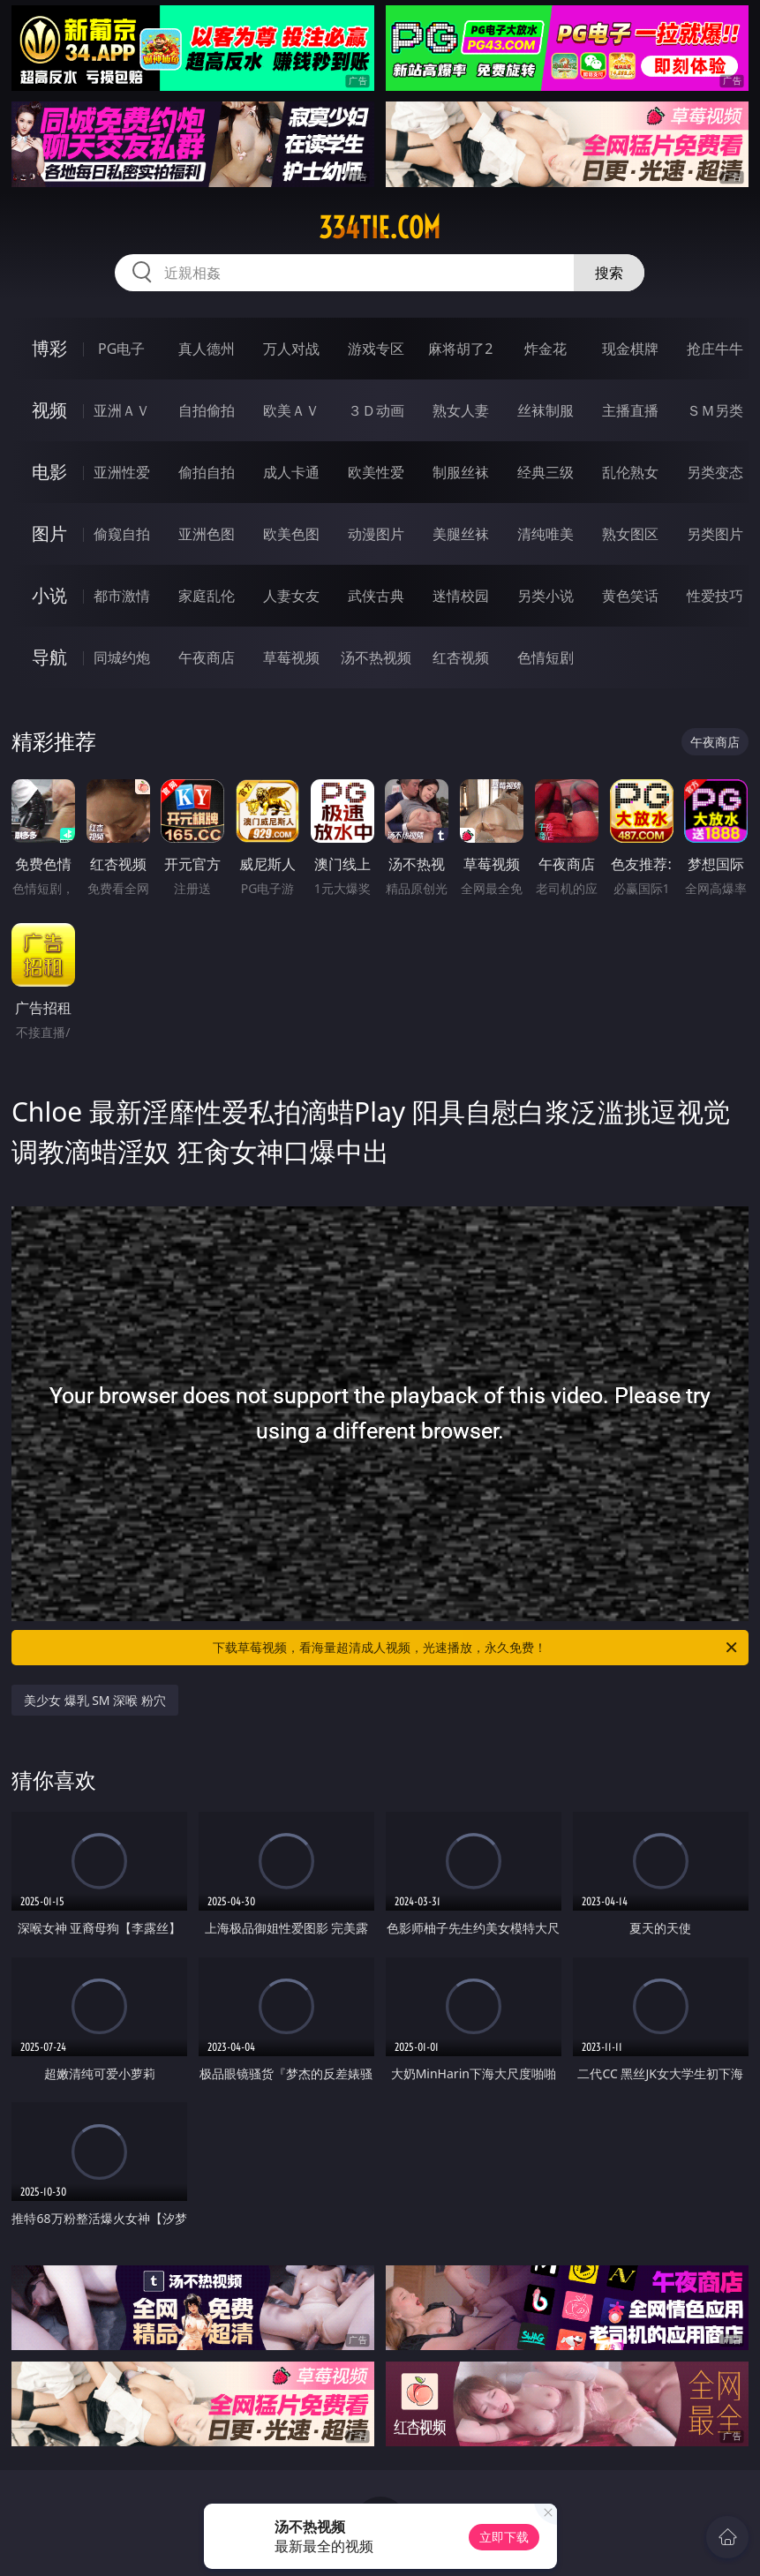 This screenshot has width=760, height=2576. I want to click on 欧美性爱, so click(376, 472).